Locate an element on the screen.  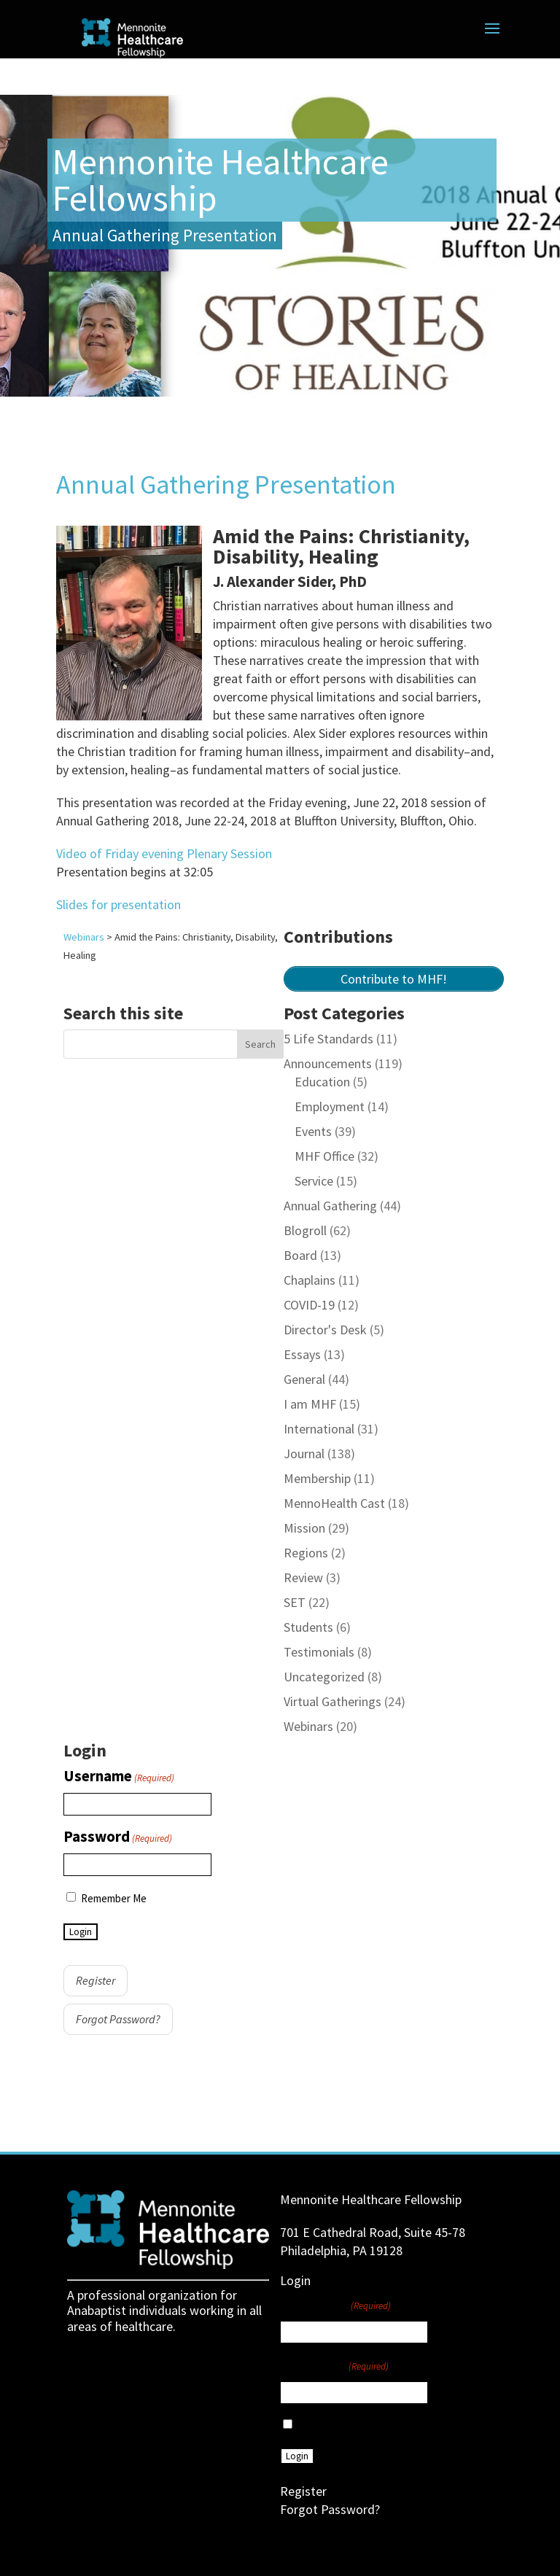
SET is located at coordinates (295, 1602).